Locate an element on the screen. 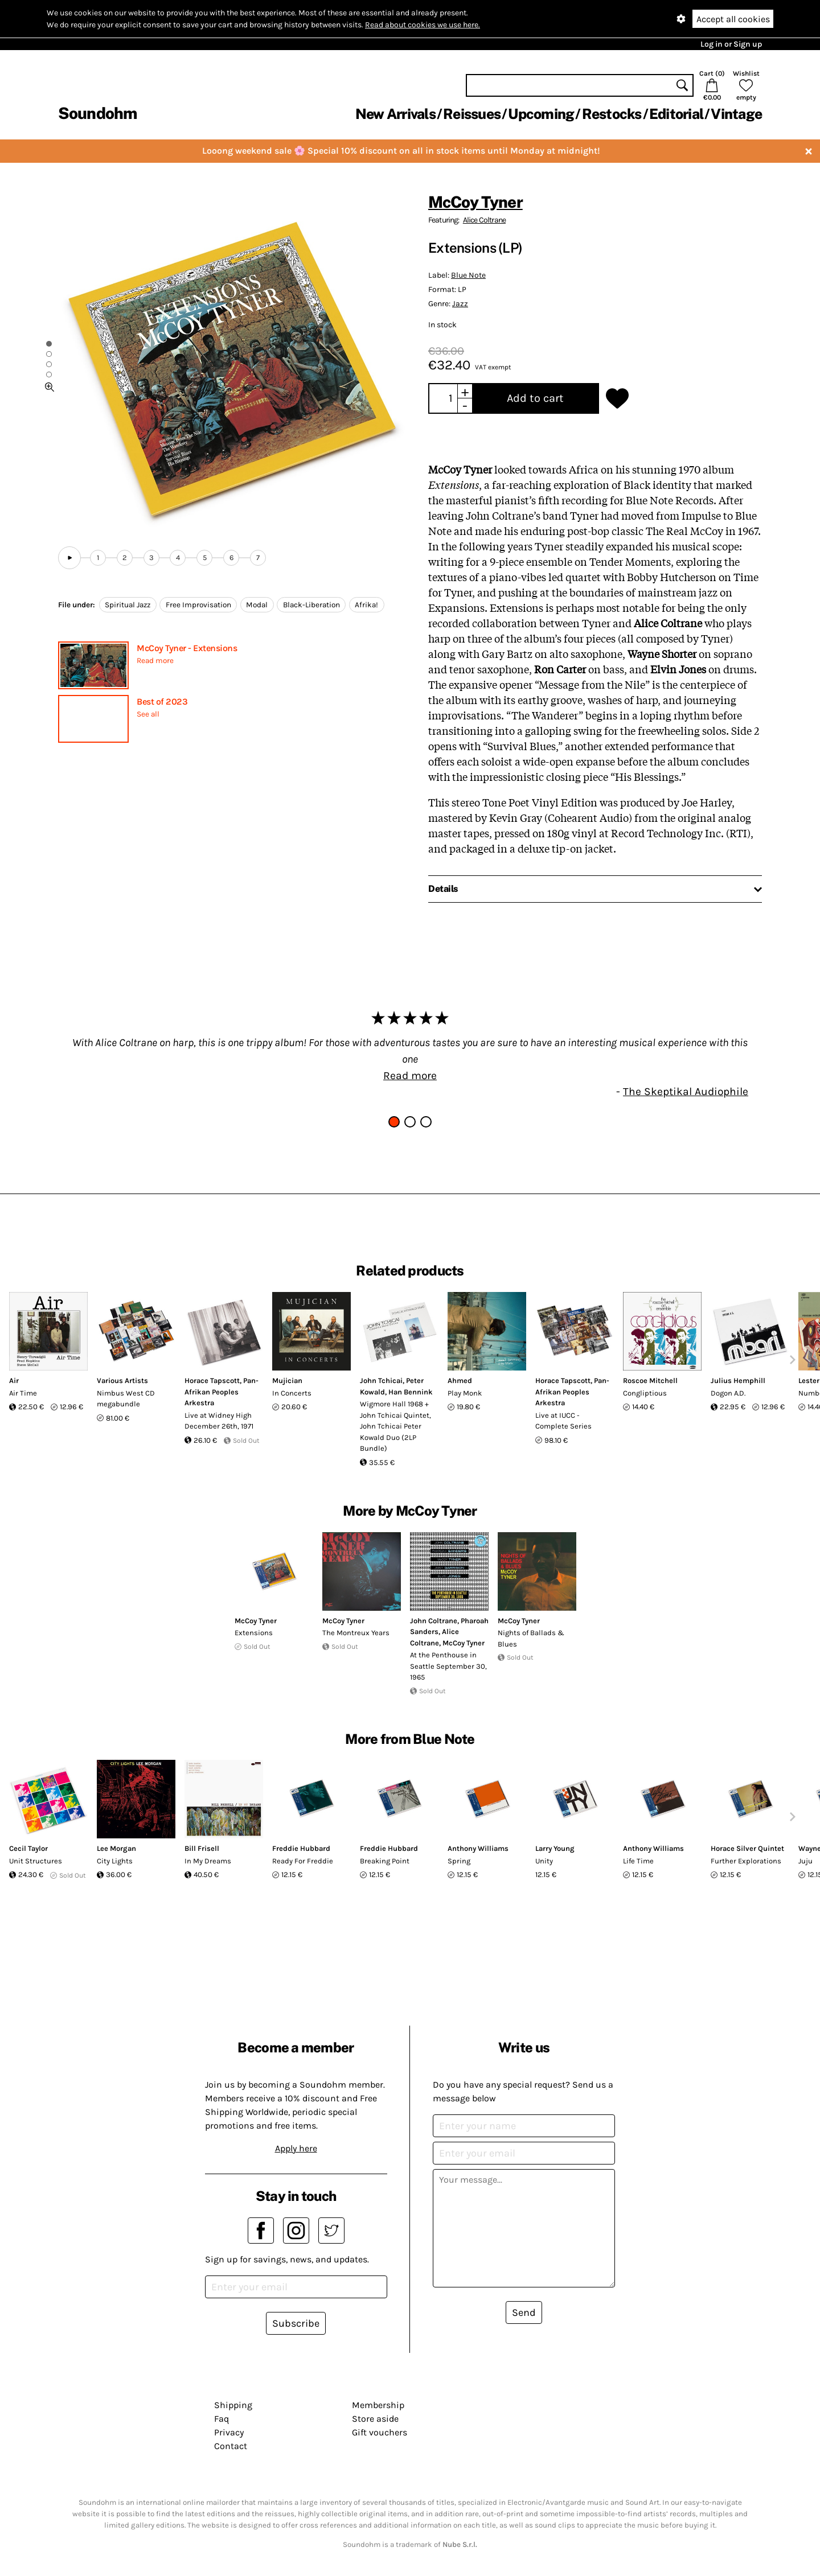  Blue Note is located at coordinates (468, 275).